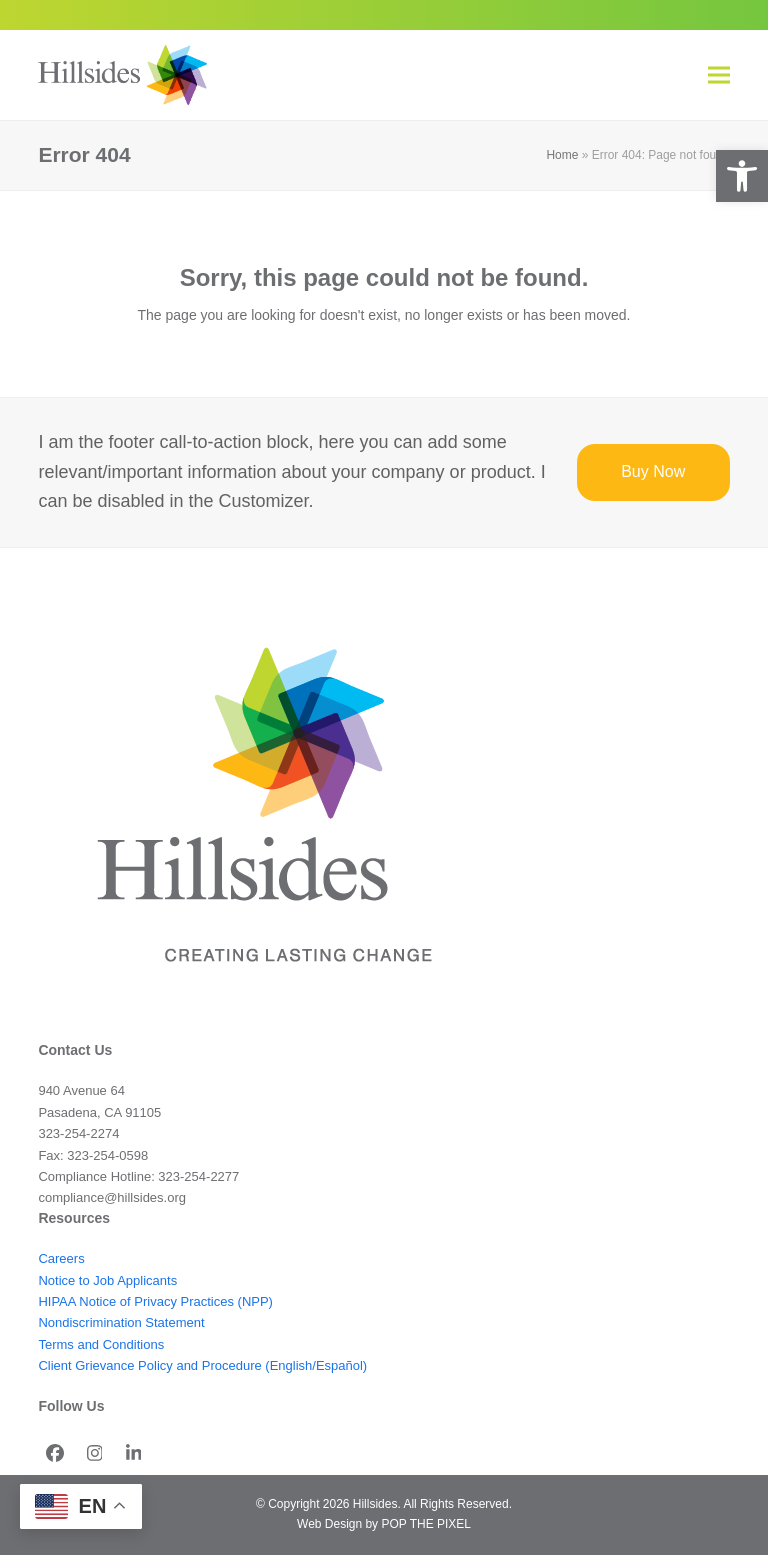 The width and height of the screenshot is (768, 1555). What do you see at coordinates (107, 1280) in the screenshot?
I see `Notice to Job Applicants` at bounding box center [107, 1280].